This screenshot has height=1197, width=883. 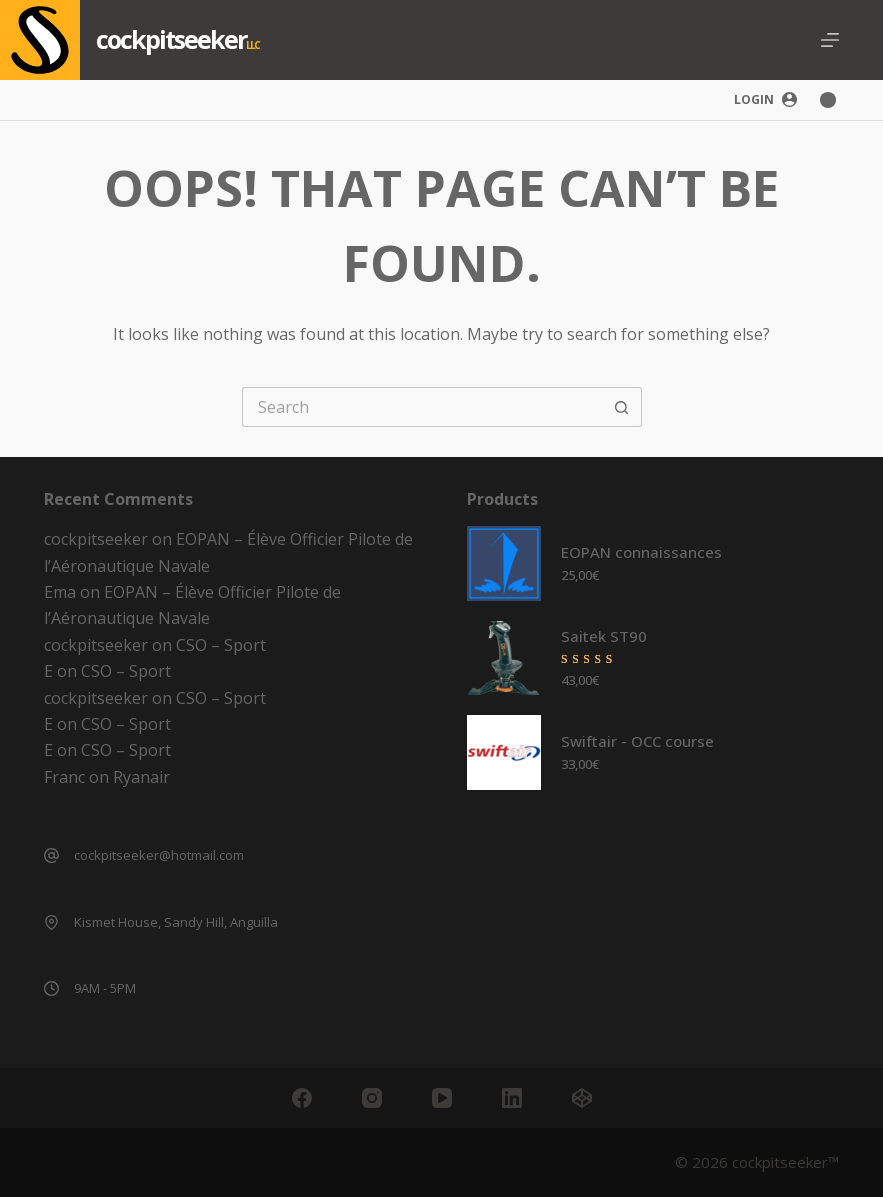 What do you see at coordinates (604, 636) in the screenshot?
I see `Saitek ST90` at bounding box center [604, 636].